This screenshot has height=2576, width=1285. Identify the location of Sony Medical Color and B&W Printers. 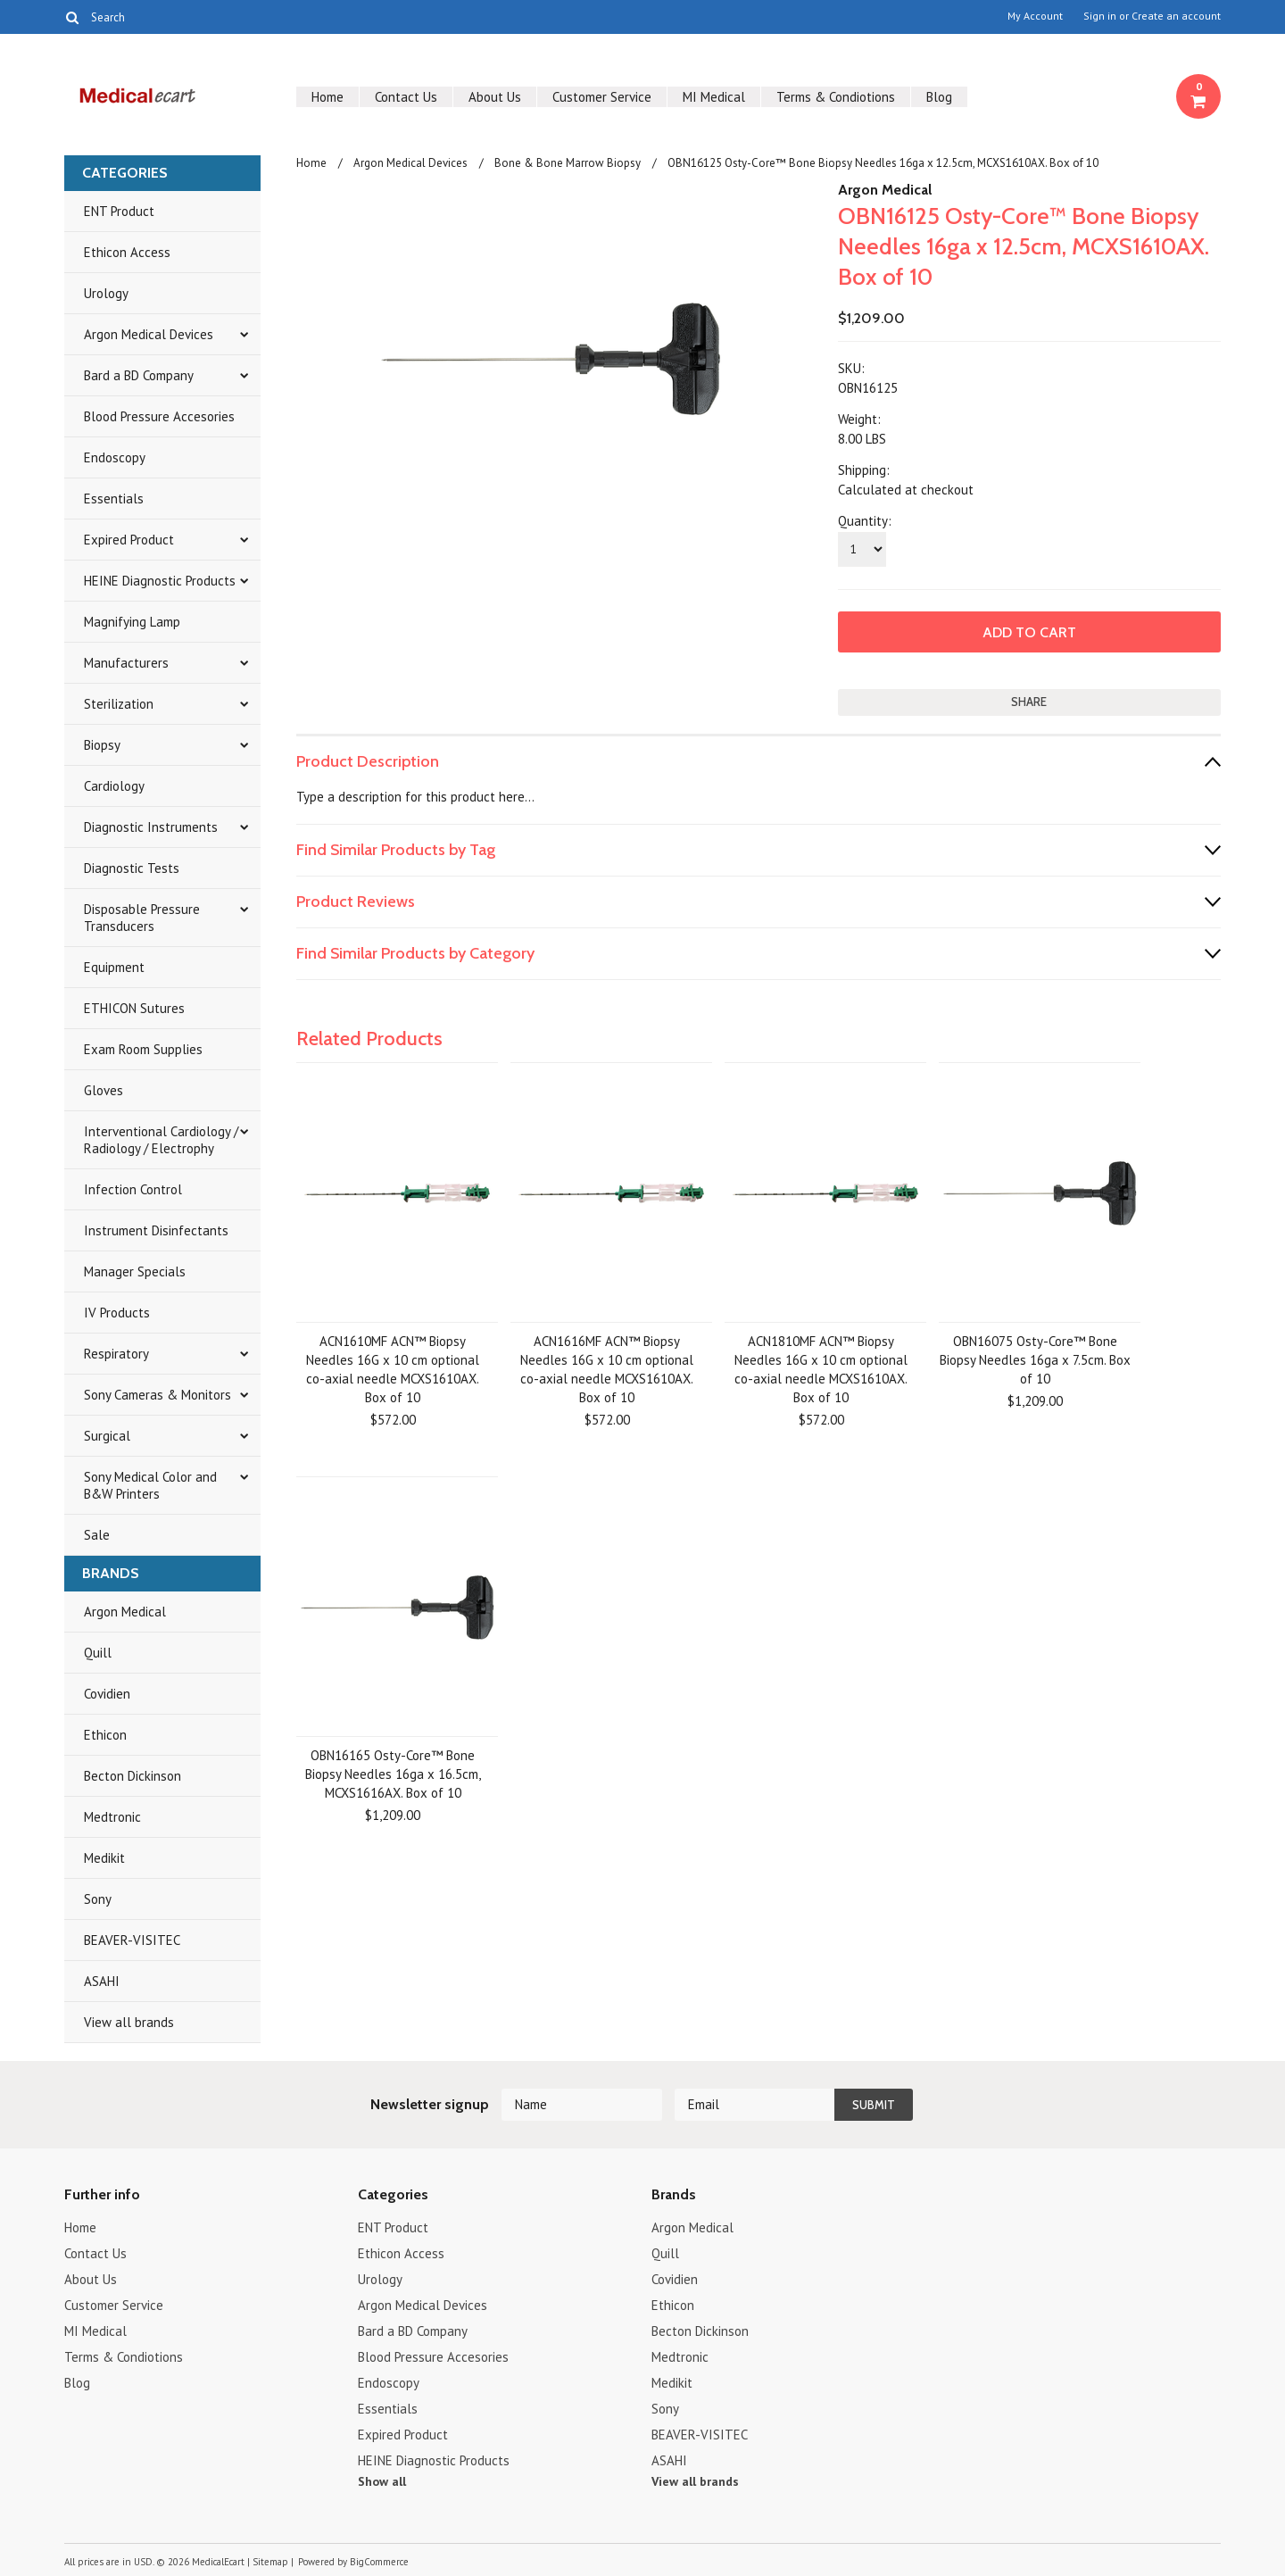
(150, 1485).